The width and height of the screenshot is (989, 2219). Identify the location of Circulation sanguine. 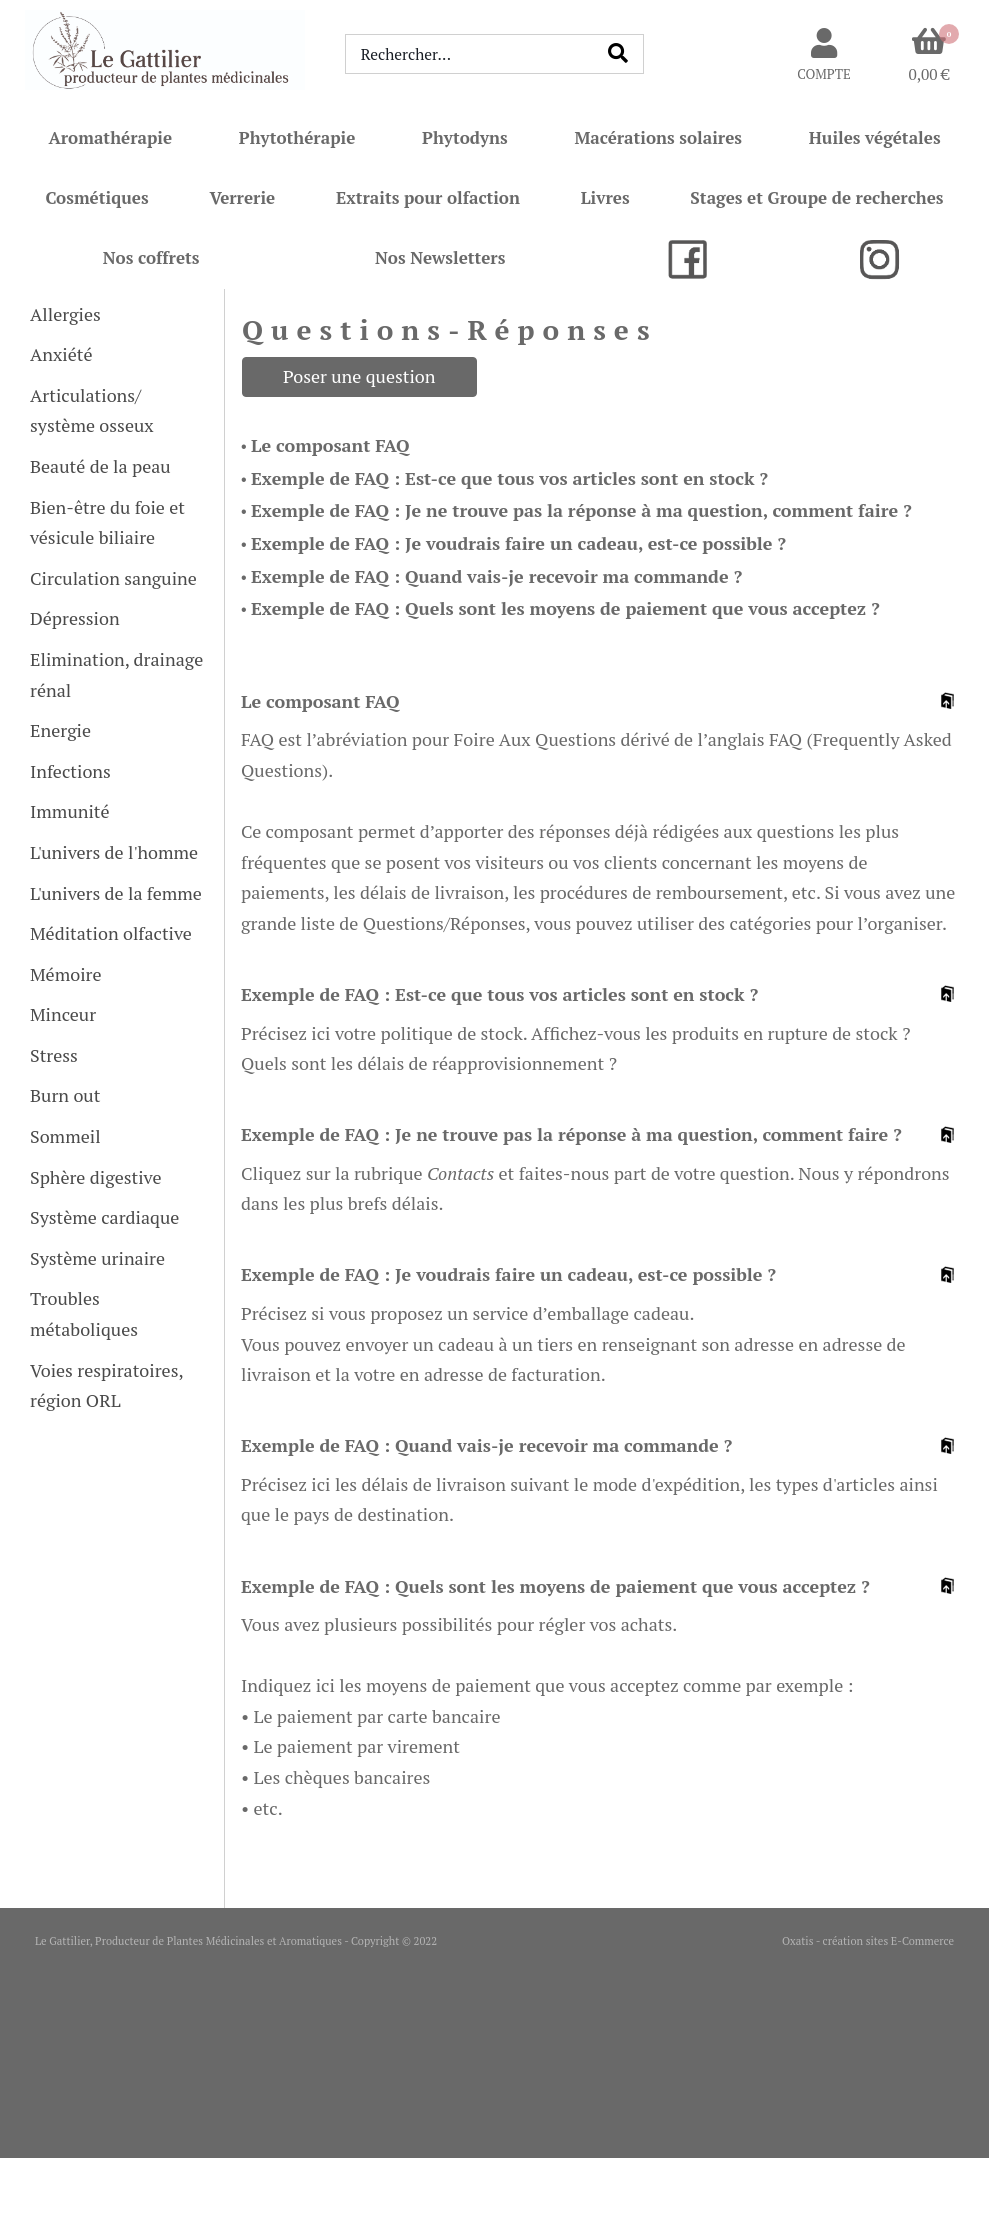
(113, 578).